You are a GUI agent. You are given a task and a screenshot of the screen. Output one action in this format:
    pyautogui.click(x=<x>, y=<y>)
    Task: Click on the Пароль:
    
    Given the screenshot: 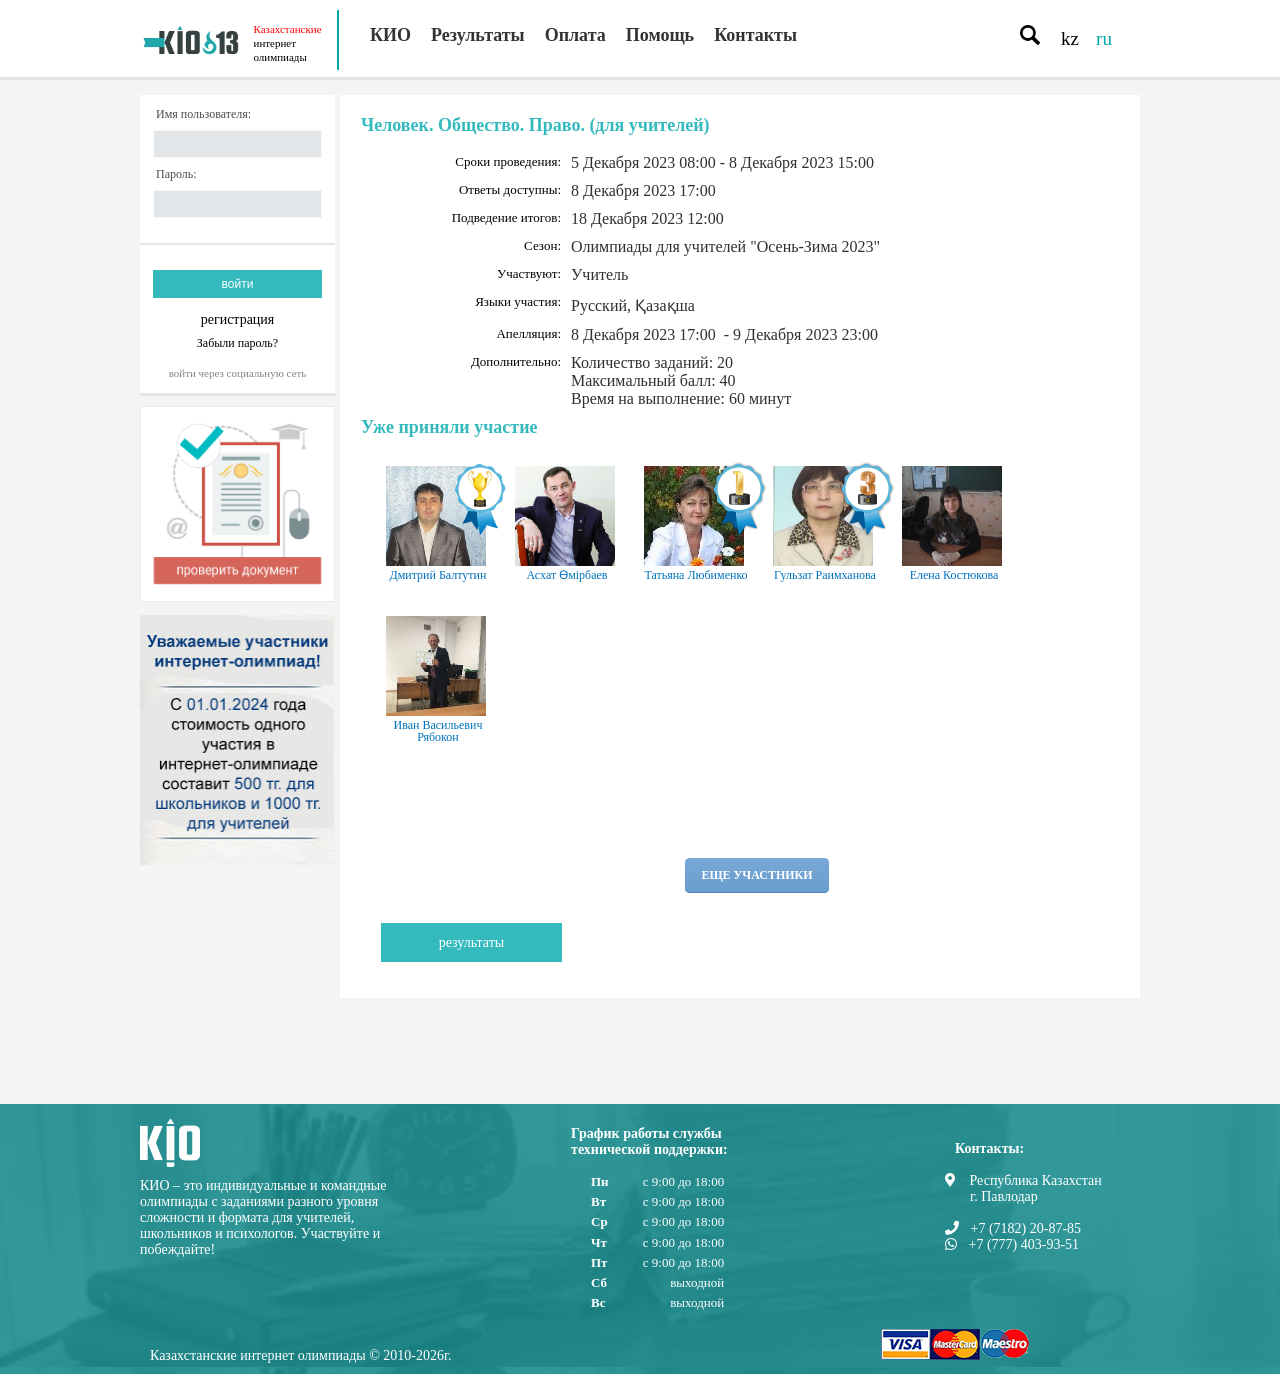 What is the action you would take?
    pyautogui.click(x=176, y=174)
    